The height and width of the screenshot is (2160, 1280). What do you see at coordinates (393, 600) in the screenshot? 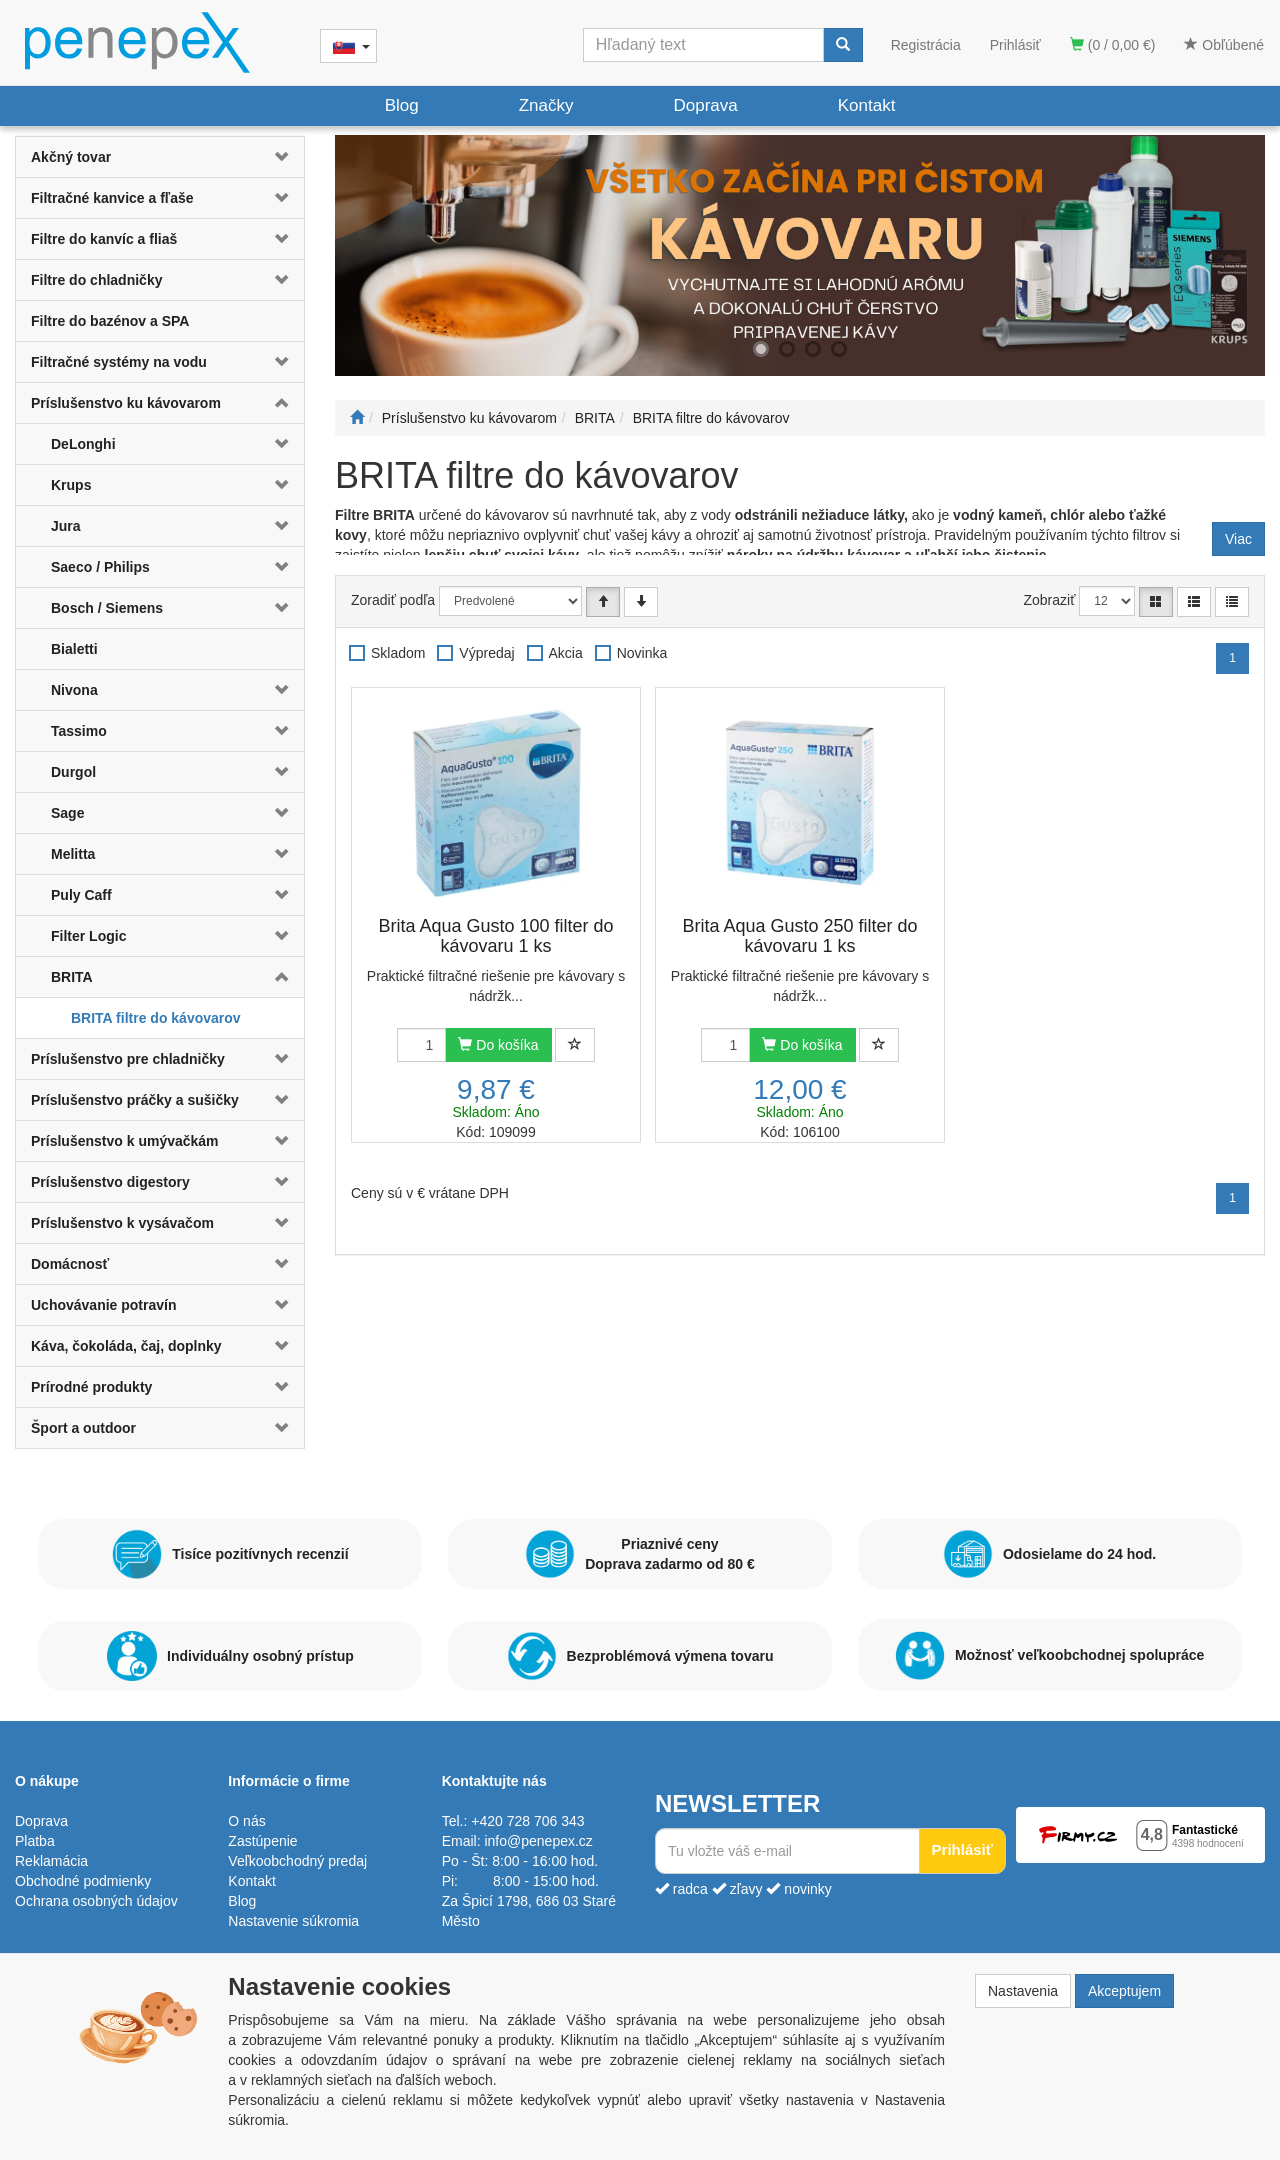
I see `Zoradiť podľa` at bounding box center [393, 600].